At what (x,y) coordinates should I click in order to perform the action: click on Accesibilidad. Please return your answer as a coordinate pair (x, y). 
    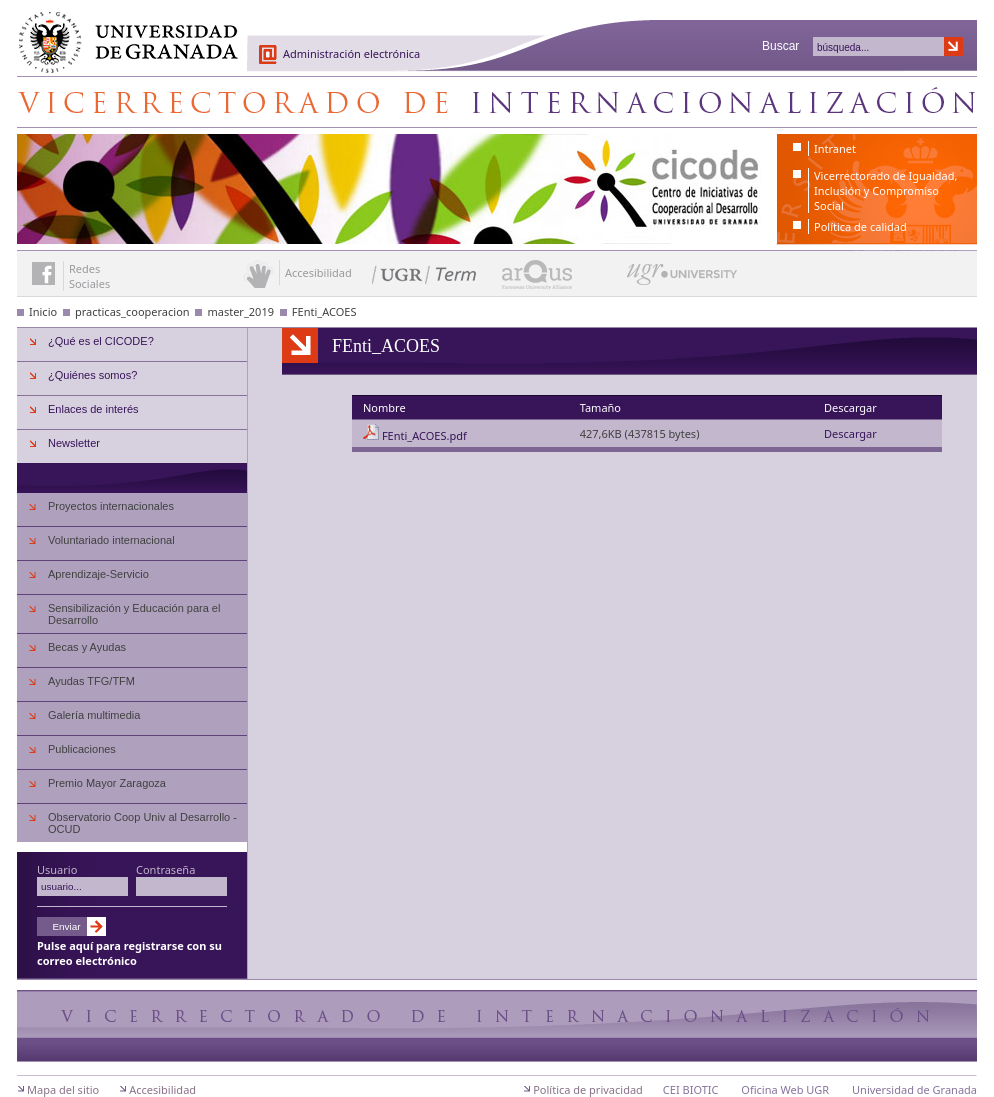
    Looking at the image, I should click on (162, 1089).